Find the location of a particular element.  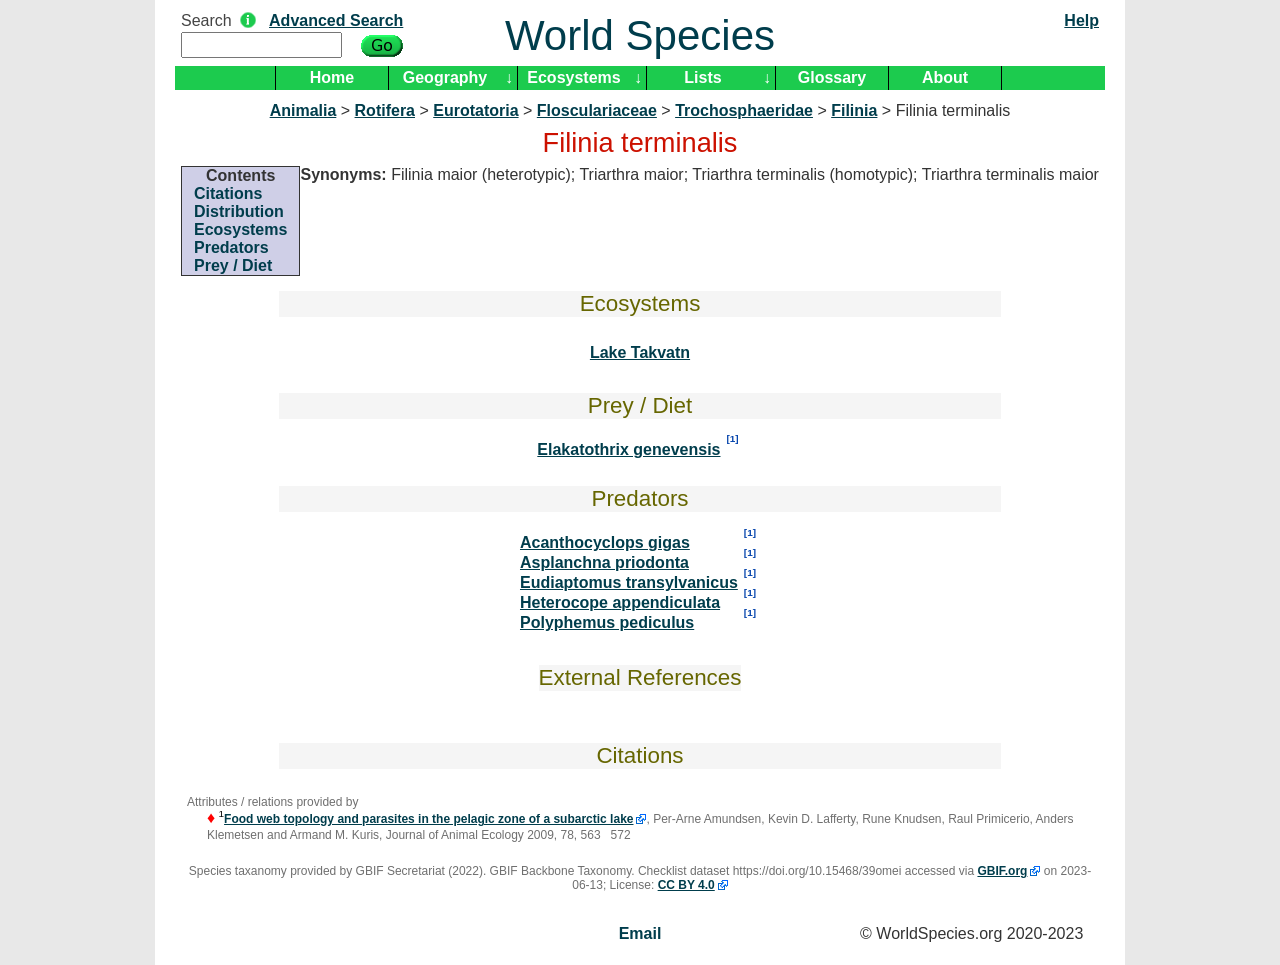

Distribution is located at coordinates (239, 211).